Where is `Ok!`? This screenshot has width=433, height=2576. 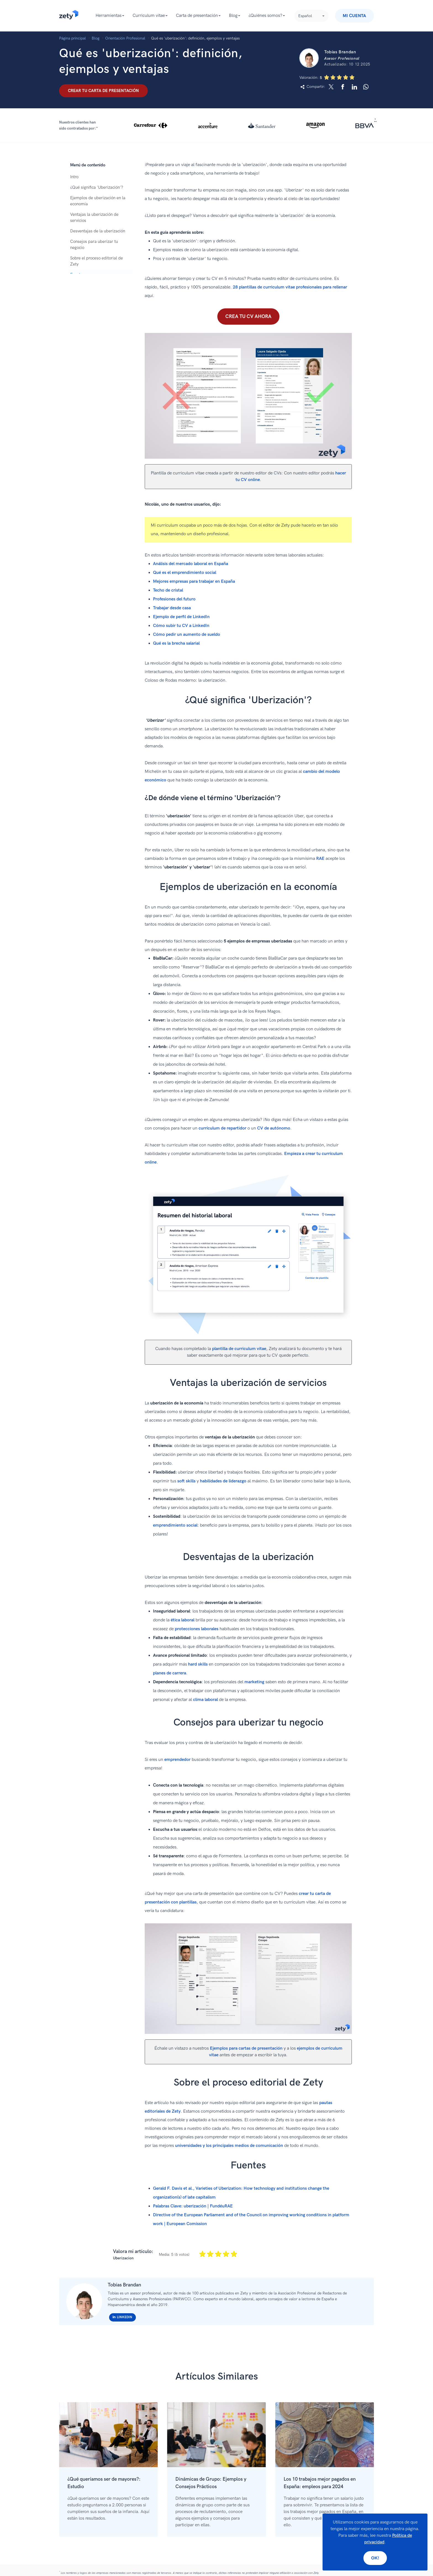
Ok! is located at coordinates (375, 2558).